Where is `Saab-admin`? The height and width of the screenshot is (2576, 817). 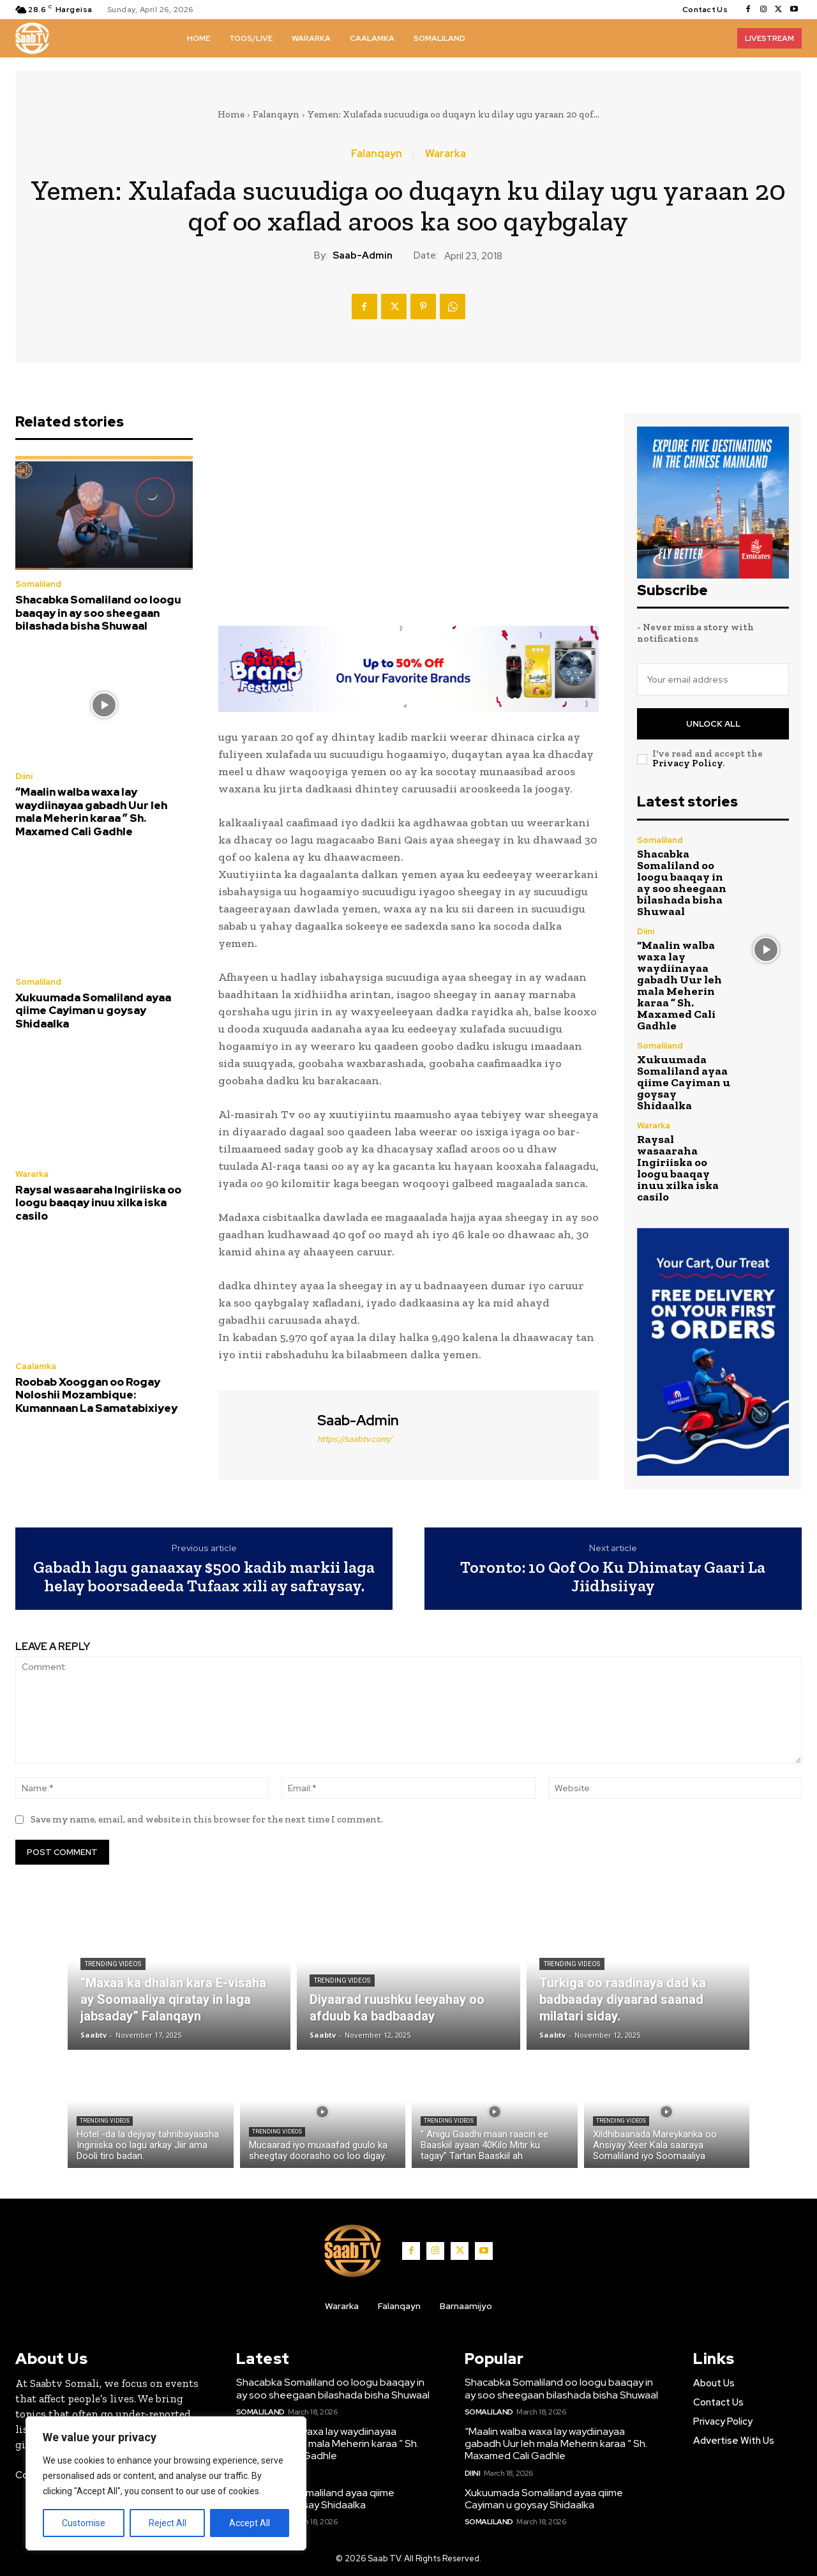
Saab-admin is located at coordinates (363, 255).